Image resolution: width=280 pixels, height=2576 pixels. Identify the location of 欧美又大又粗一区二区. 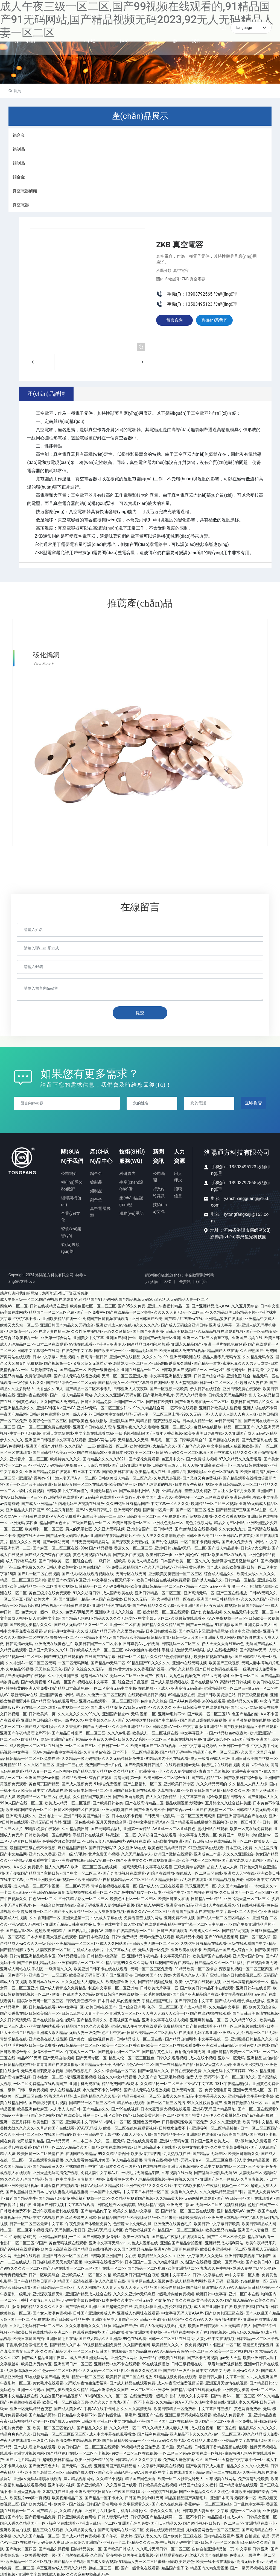
(19, 1323).